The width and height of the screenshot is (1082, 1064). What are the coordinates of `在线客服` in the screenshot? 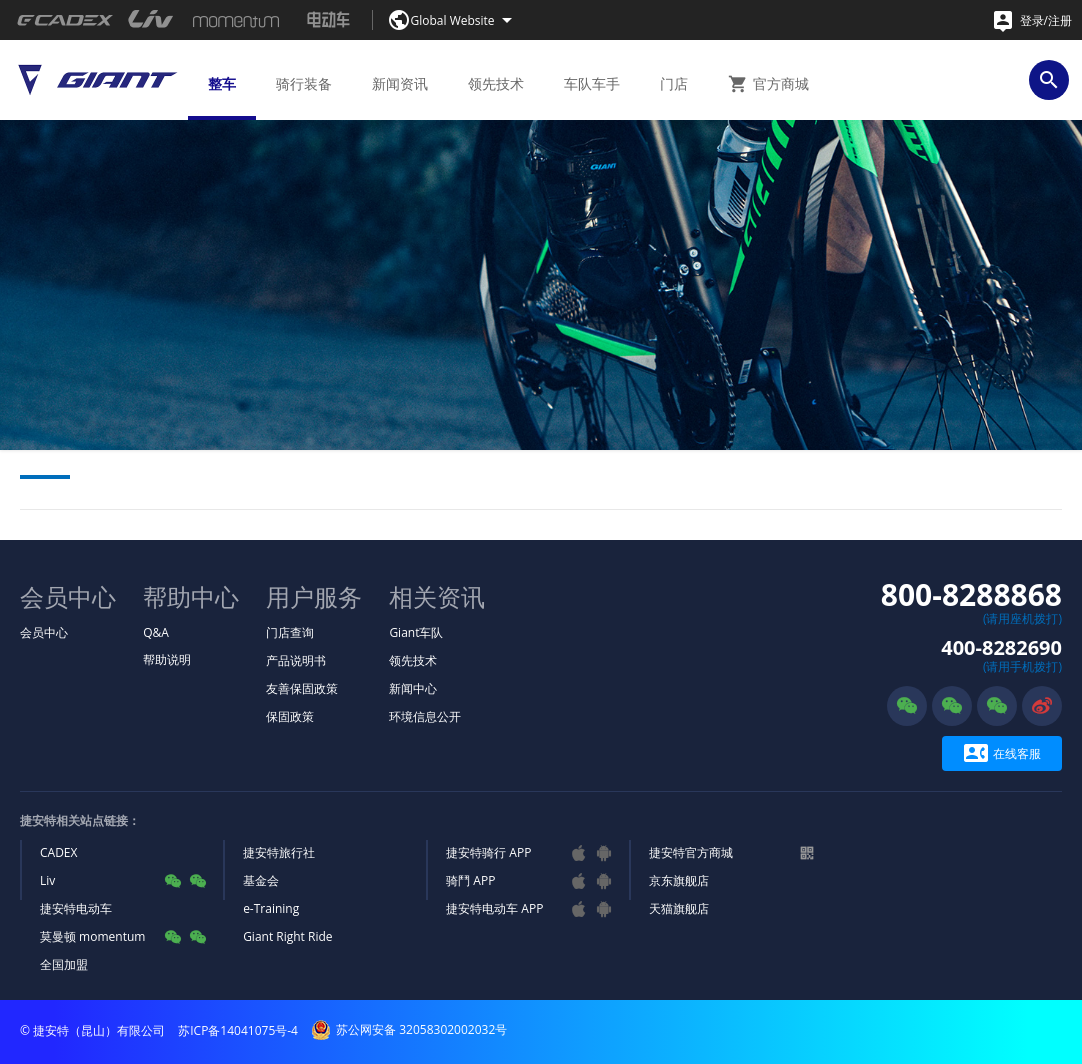 It's located at (1002, 753).